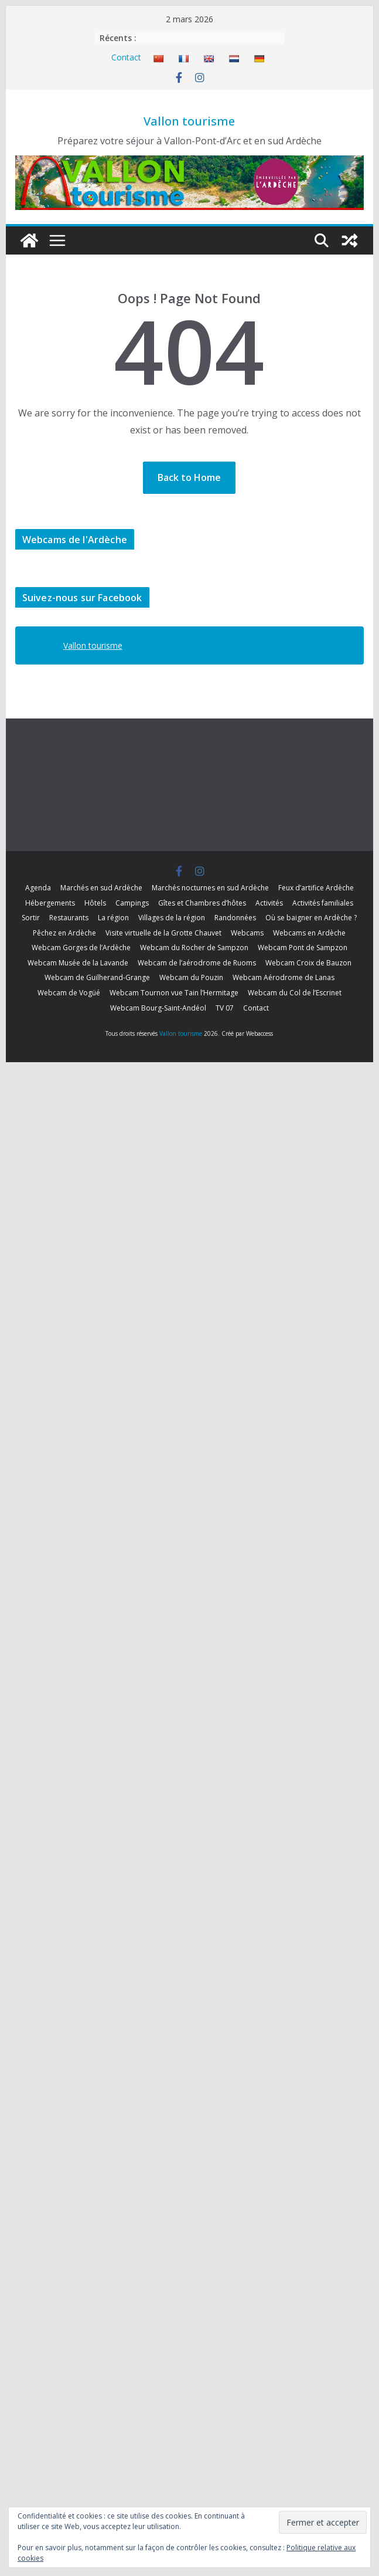  I want to click on Webcam de Guilherand-Grange, so click(97, 977).